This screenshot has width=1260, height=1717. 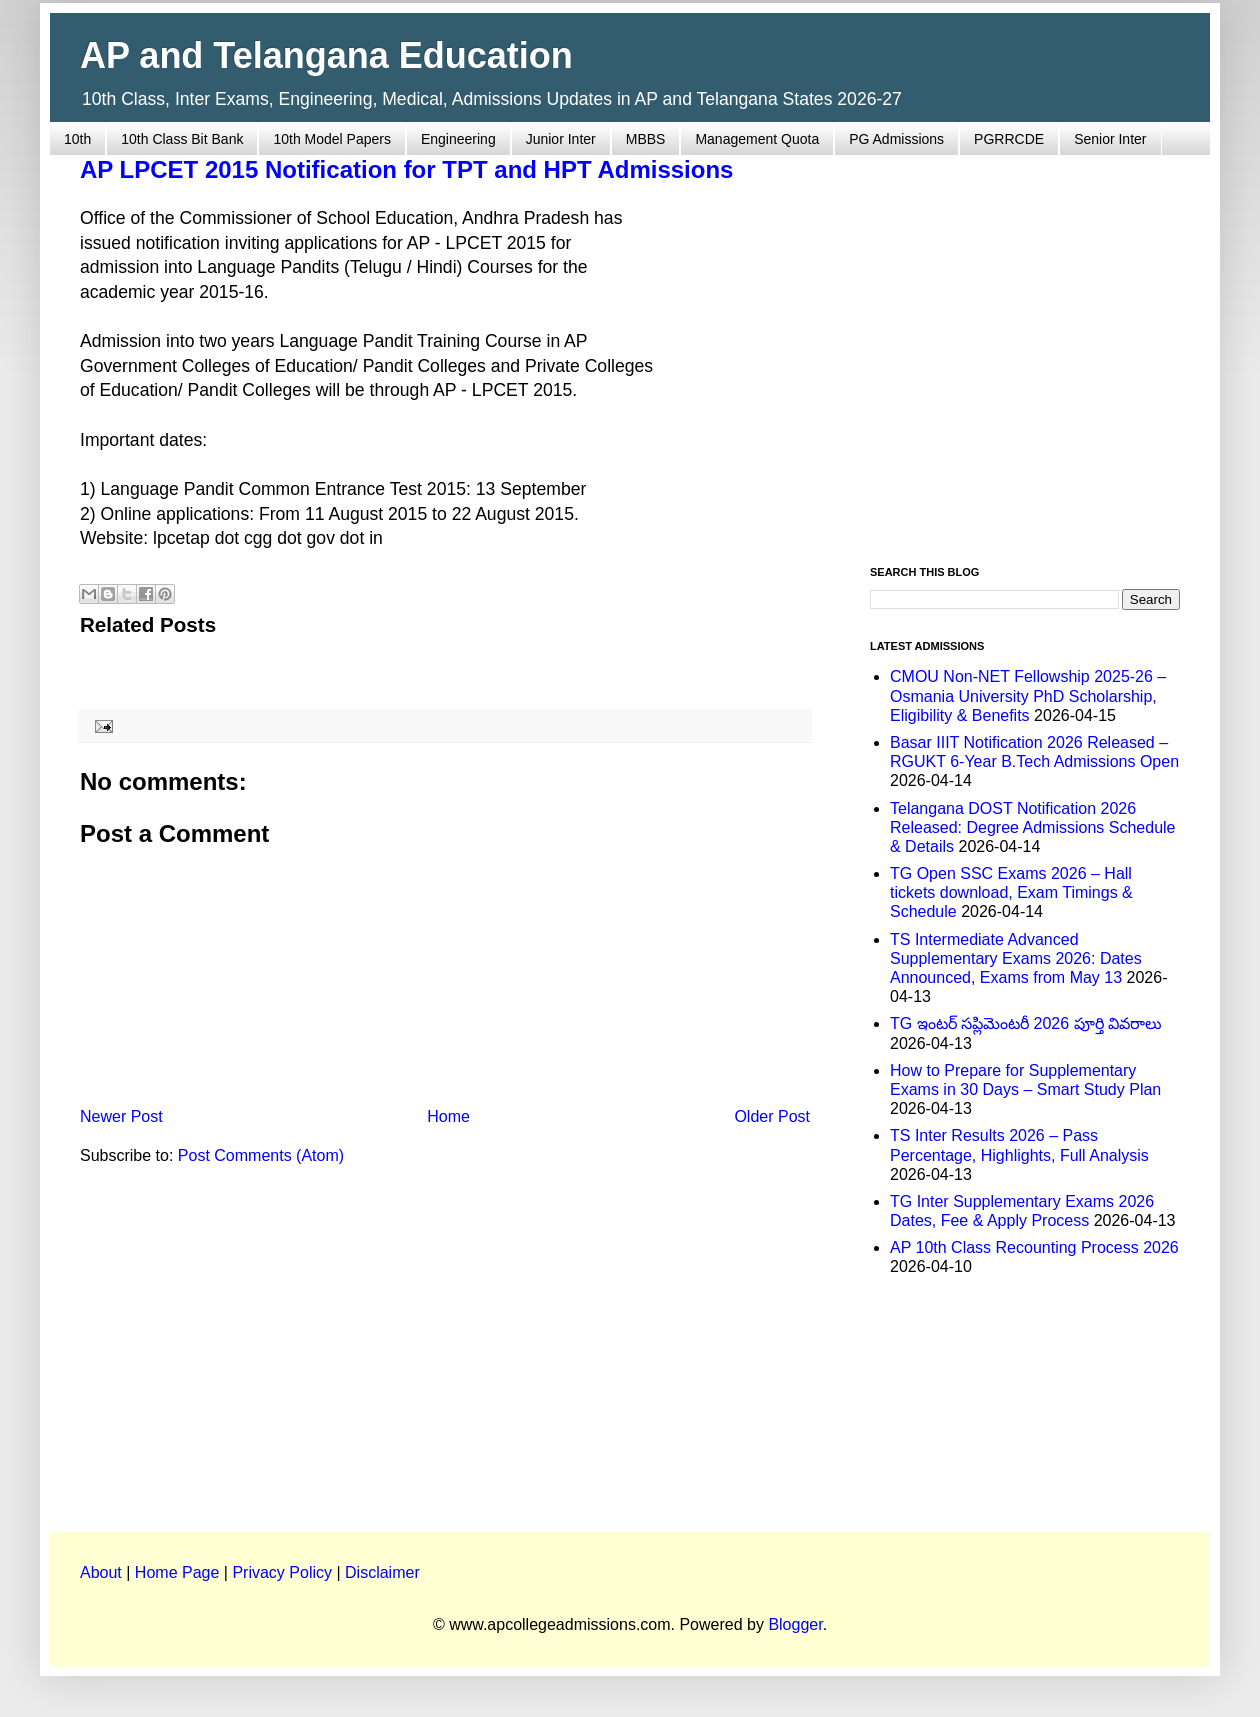 What do you see at coordinates (1110, 139) in the screenshot?
I see `Senior Inter` at bounding box center [1110, 139].